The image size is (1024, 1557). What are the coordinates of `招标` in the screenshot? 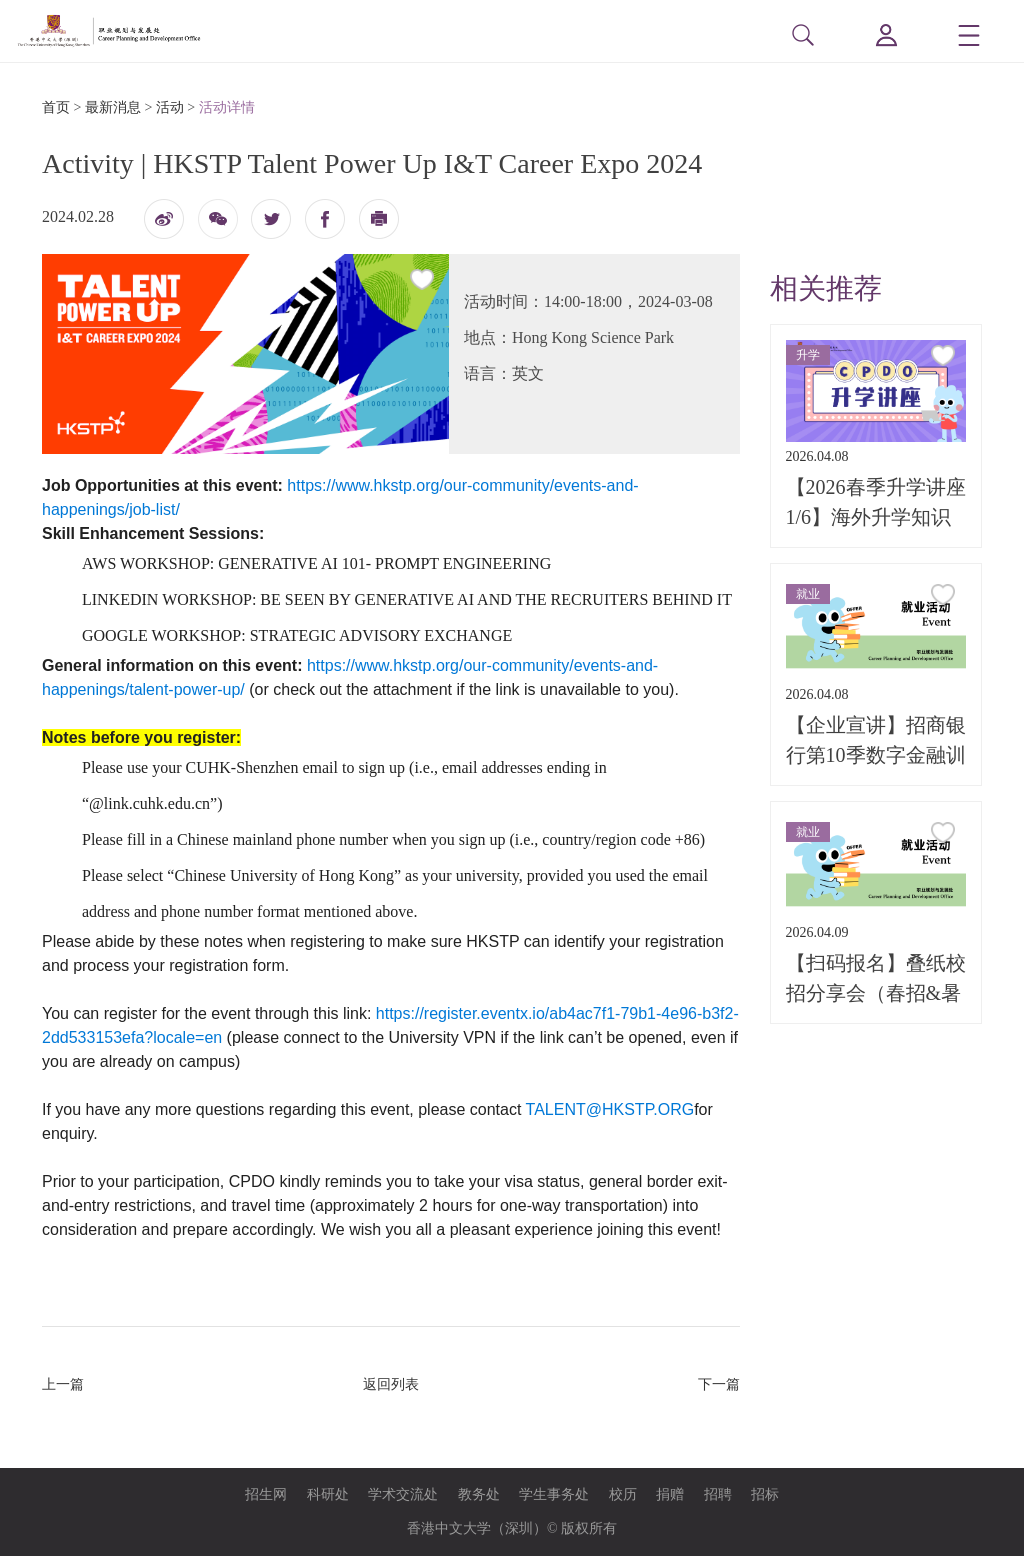 It's located at (765, 1495).